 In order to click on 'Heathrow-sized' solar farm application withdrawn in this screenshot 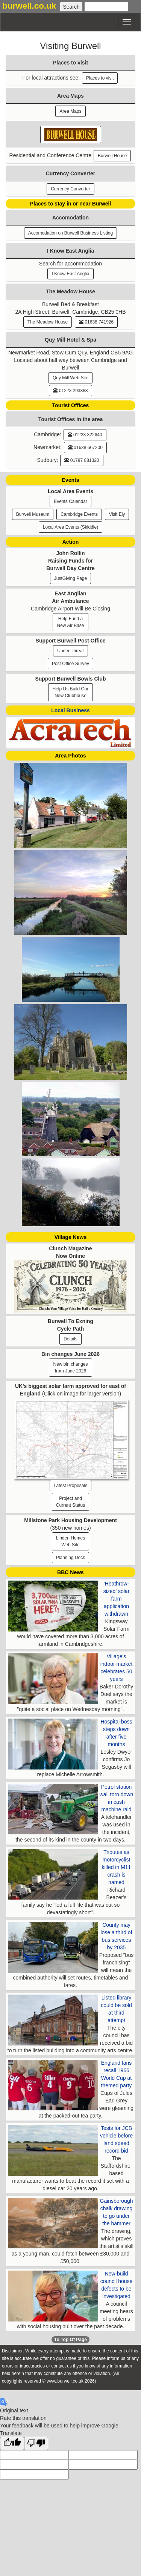, I will do `click(116, 1599)`.